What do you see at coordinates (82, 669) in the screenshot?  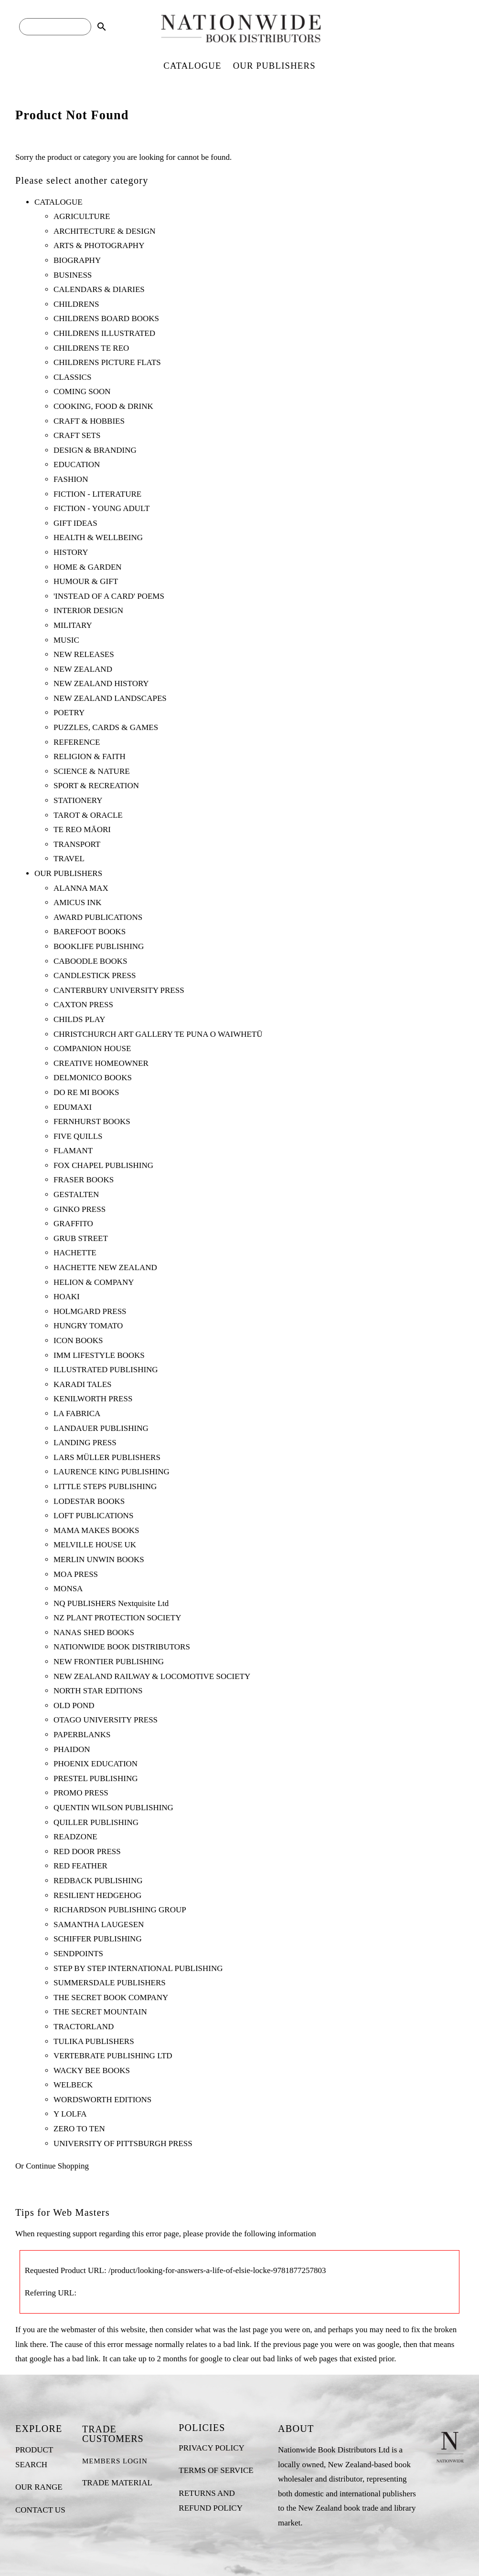 I see `NEW ZEALAND` at bounding box center [82, 669].